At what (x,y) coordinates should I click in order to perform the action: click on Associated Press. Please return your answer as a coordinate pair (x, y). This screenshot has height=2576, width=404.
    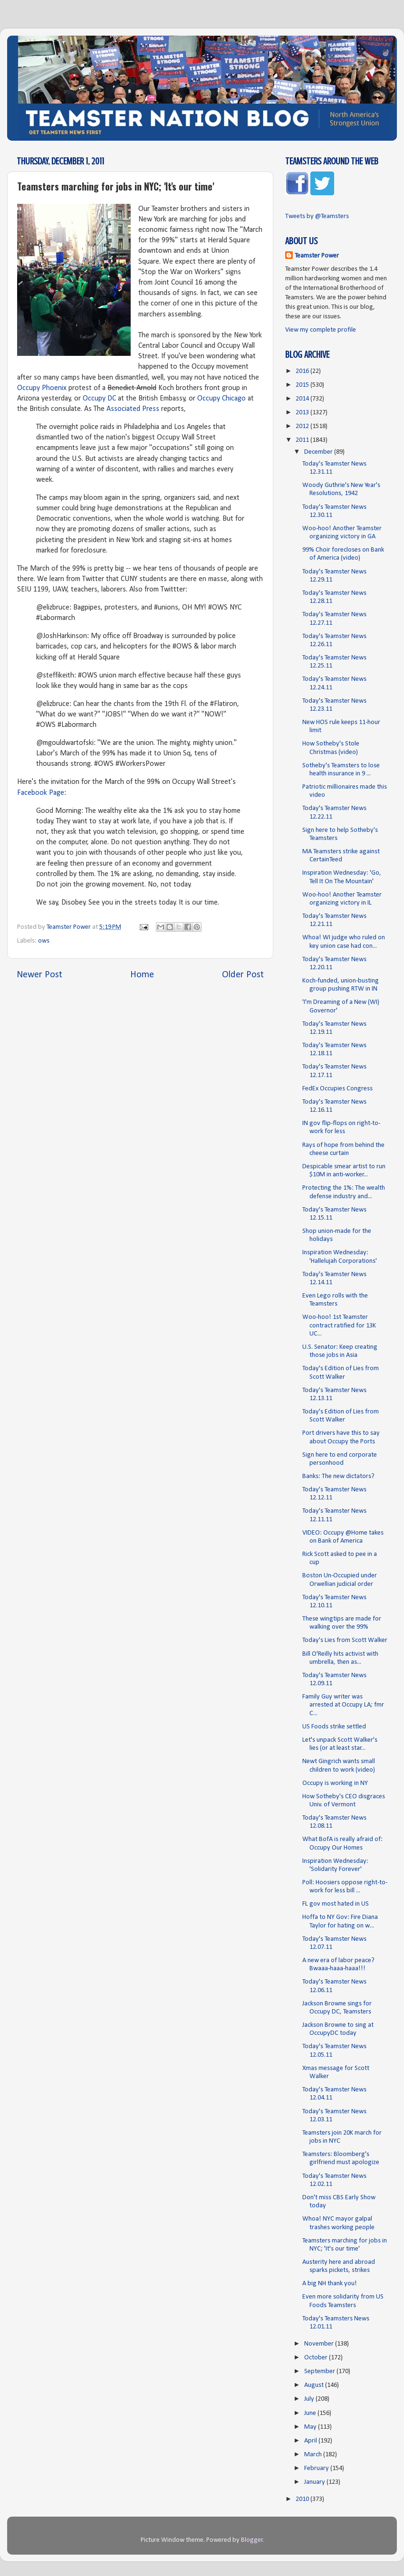
    Looking at the image, I should click on (132, 409).